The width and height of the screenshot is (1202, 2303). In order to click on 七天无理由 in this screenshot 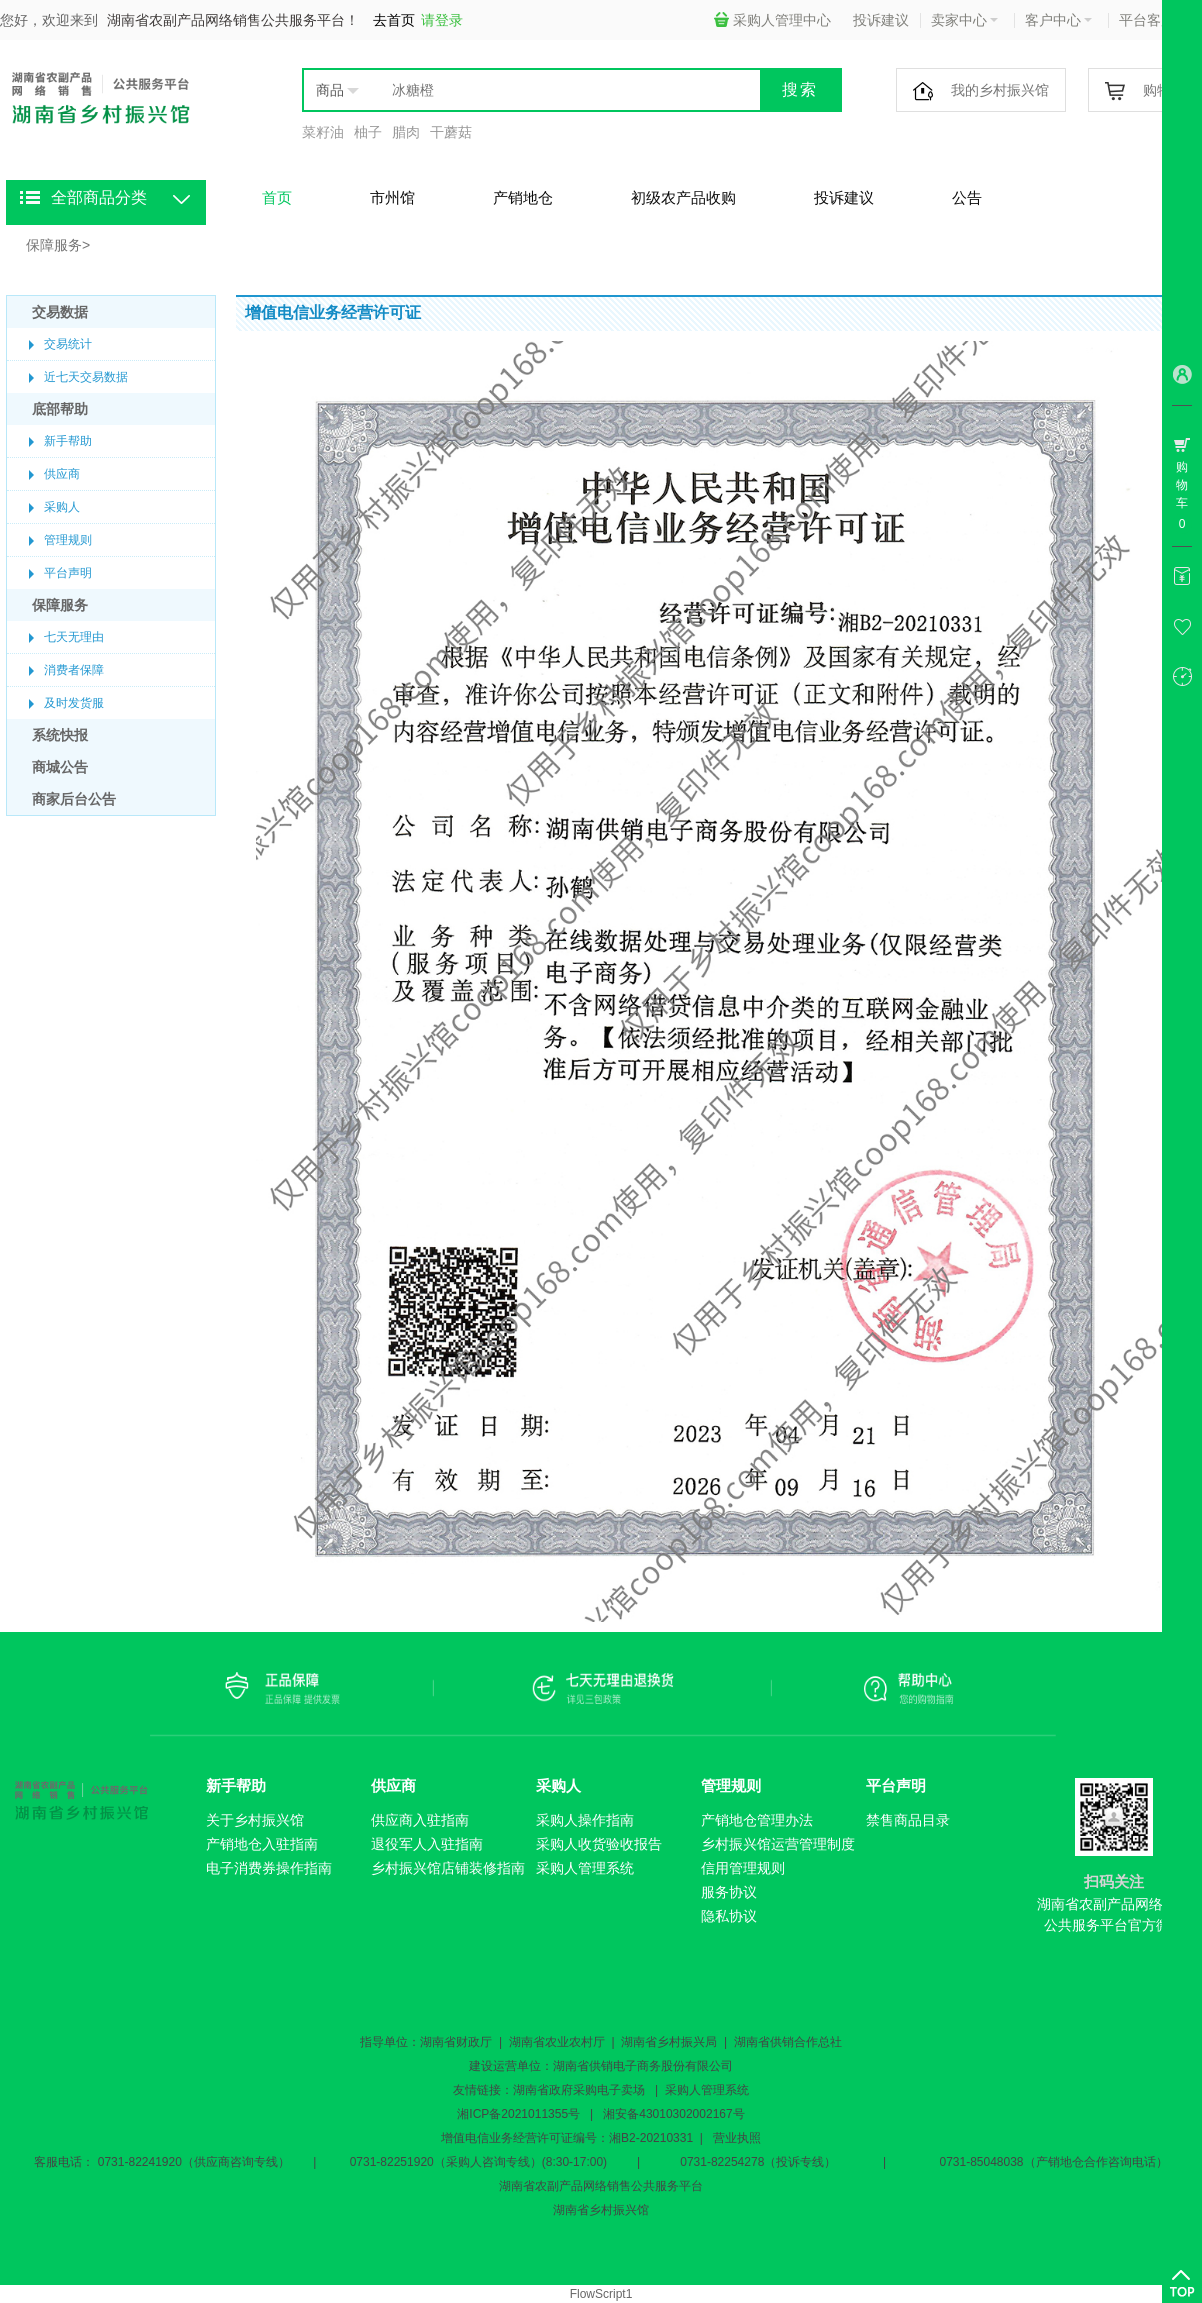, I will do `click(74, 637)`.